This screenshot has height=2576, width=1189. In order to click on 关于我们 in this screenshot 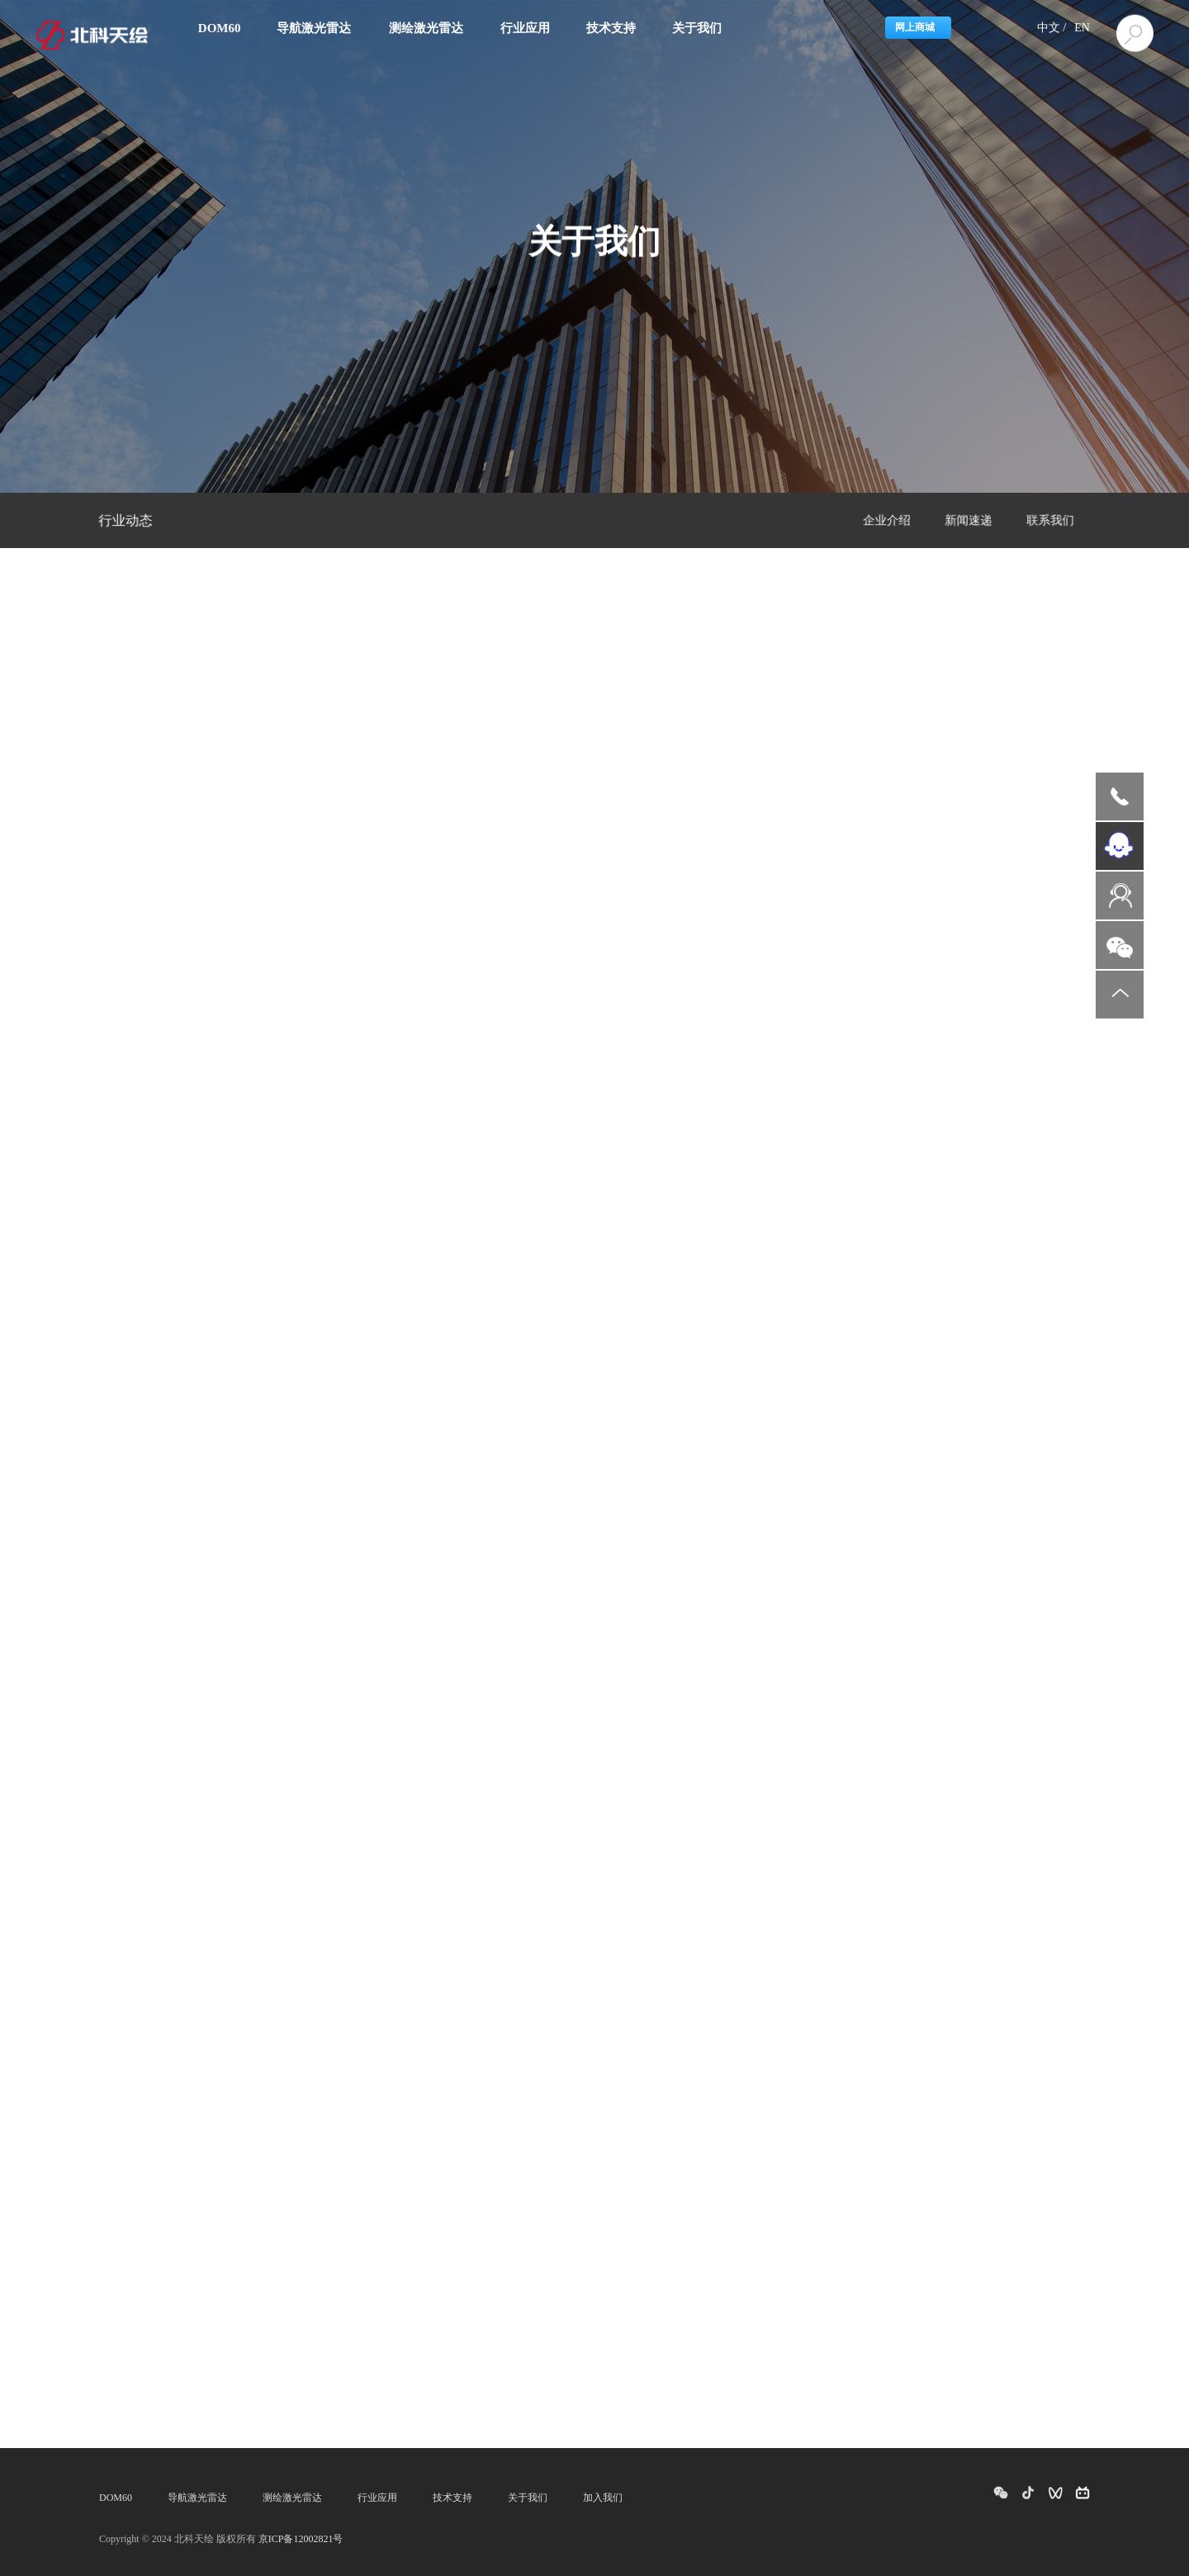, I will do `click(527, 2497)`.